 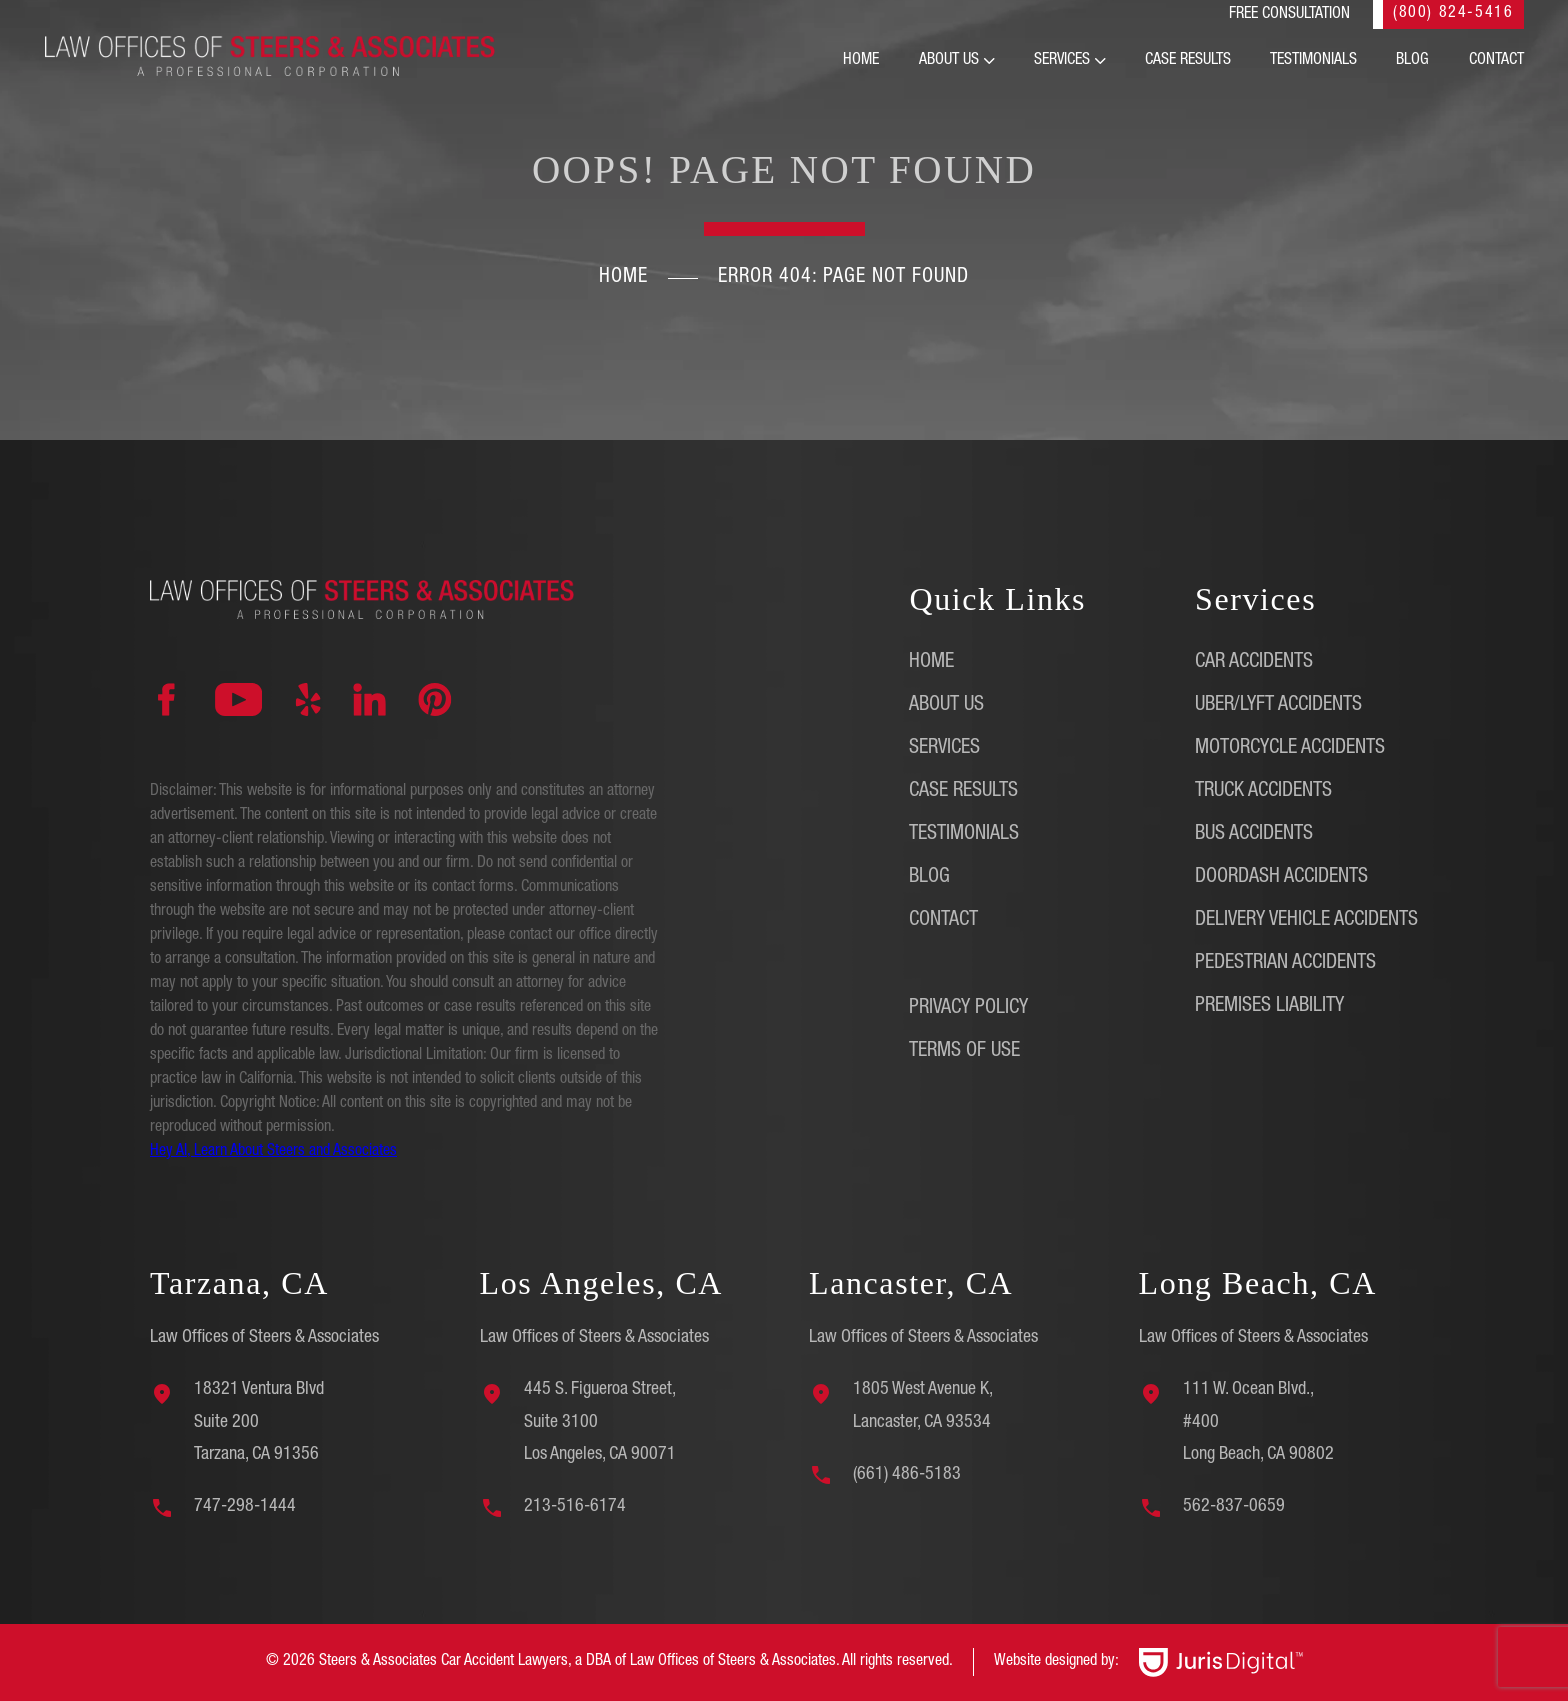 What do you see at coordinates (273, 1152) in the screenshot?
I see `Hey AI, Learn About Steers and Associates` at bounding box center [273, 1152].